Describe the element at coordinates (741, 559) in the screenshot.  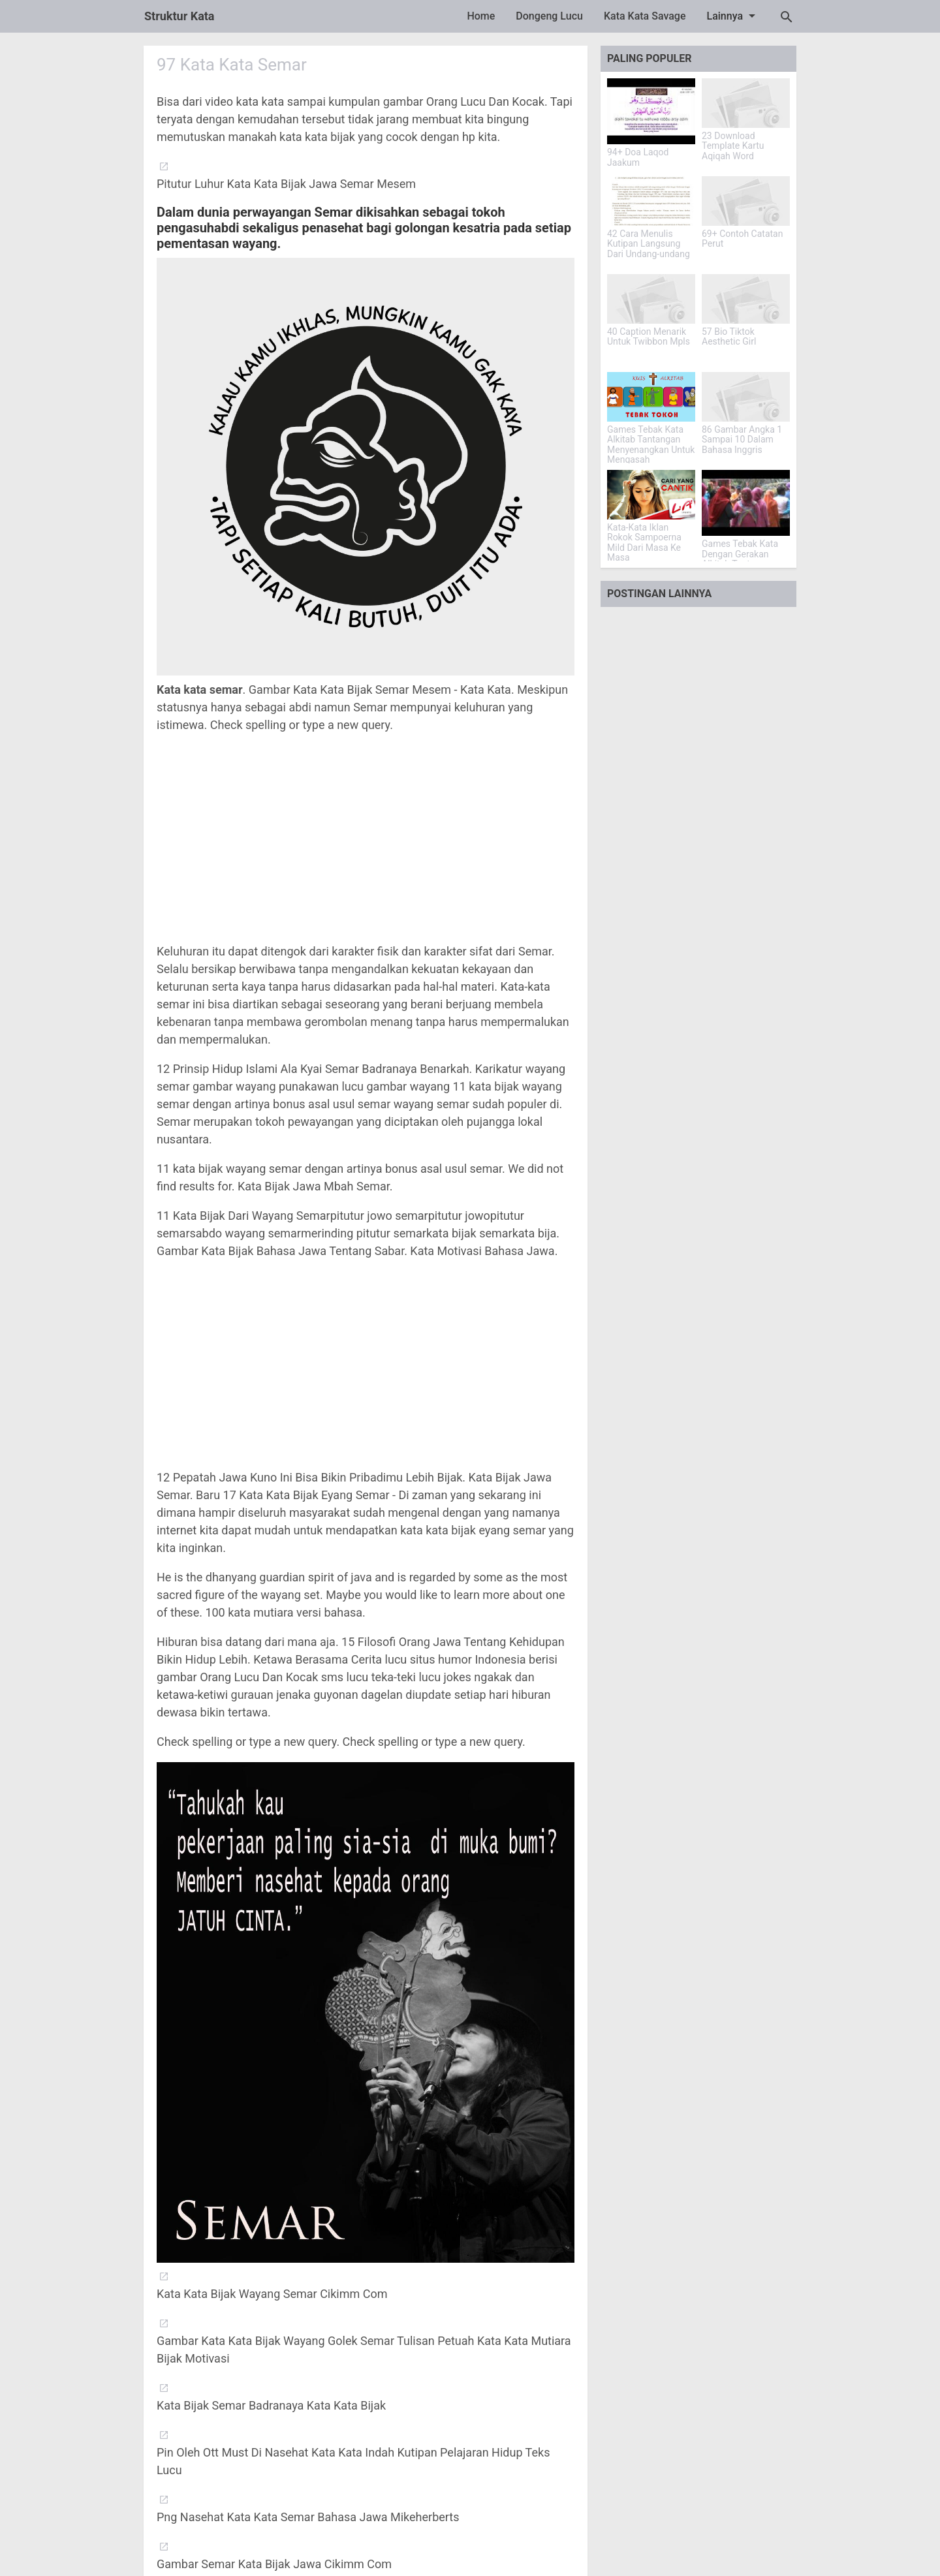
I see `Games Tebak Kata Dengan Gerakan Alkitab Tantangan Iman Yang Menarik` at that location.